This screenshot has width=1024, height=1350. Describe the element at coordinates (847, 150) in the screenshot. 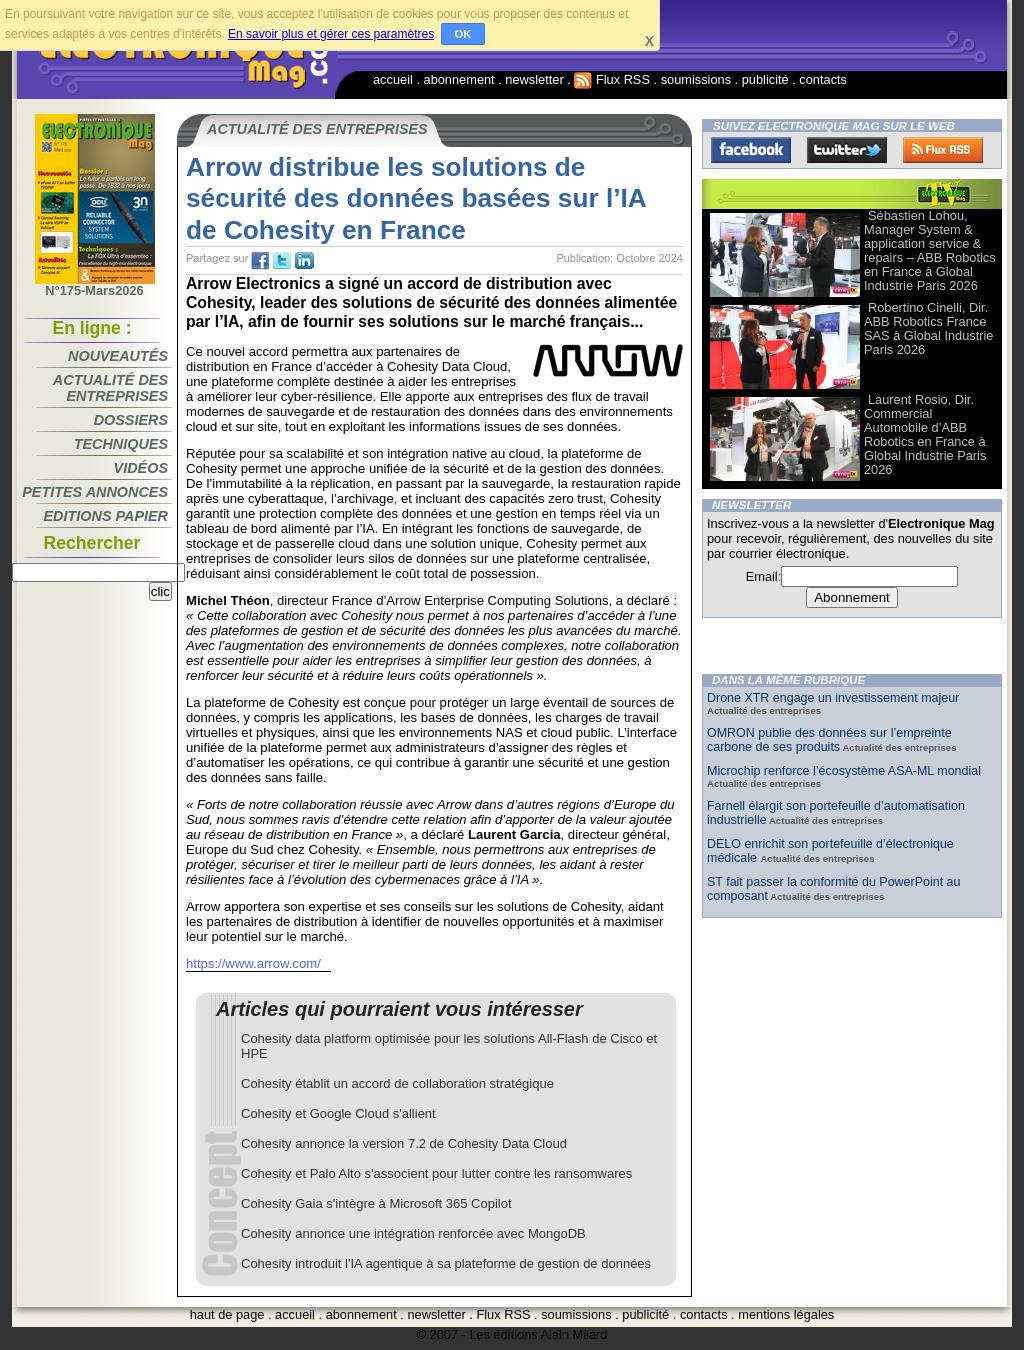

I see `Twitter` at that location.